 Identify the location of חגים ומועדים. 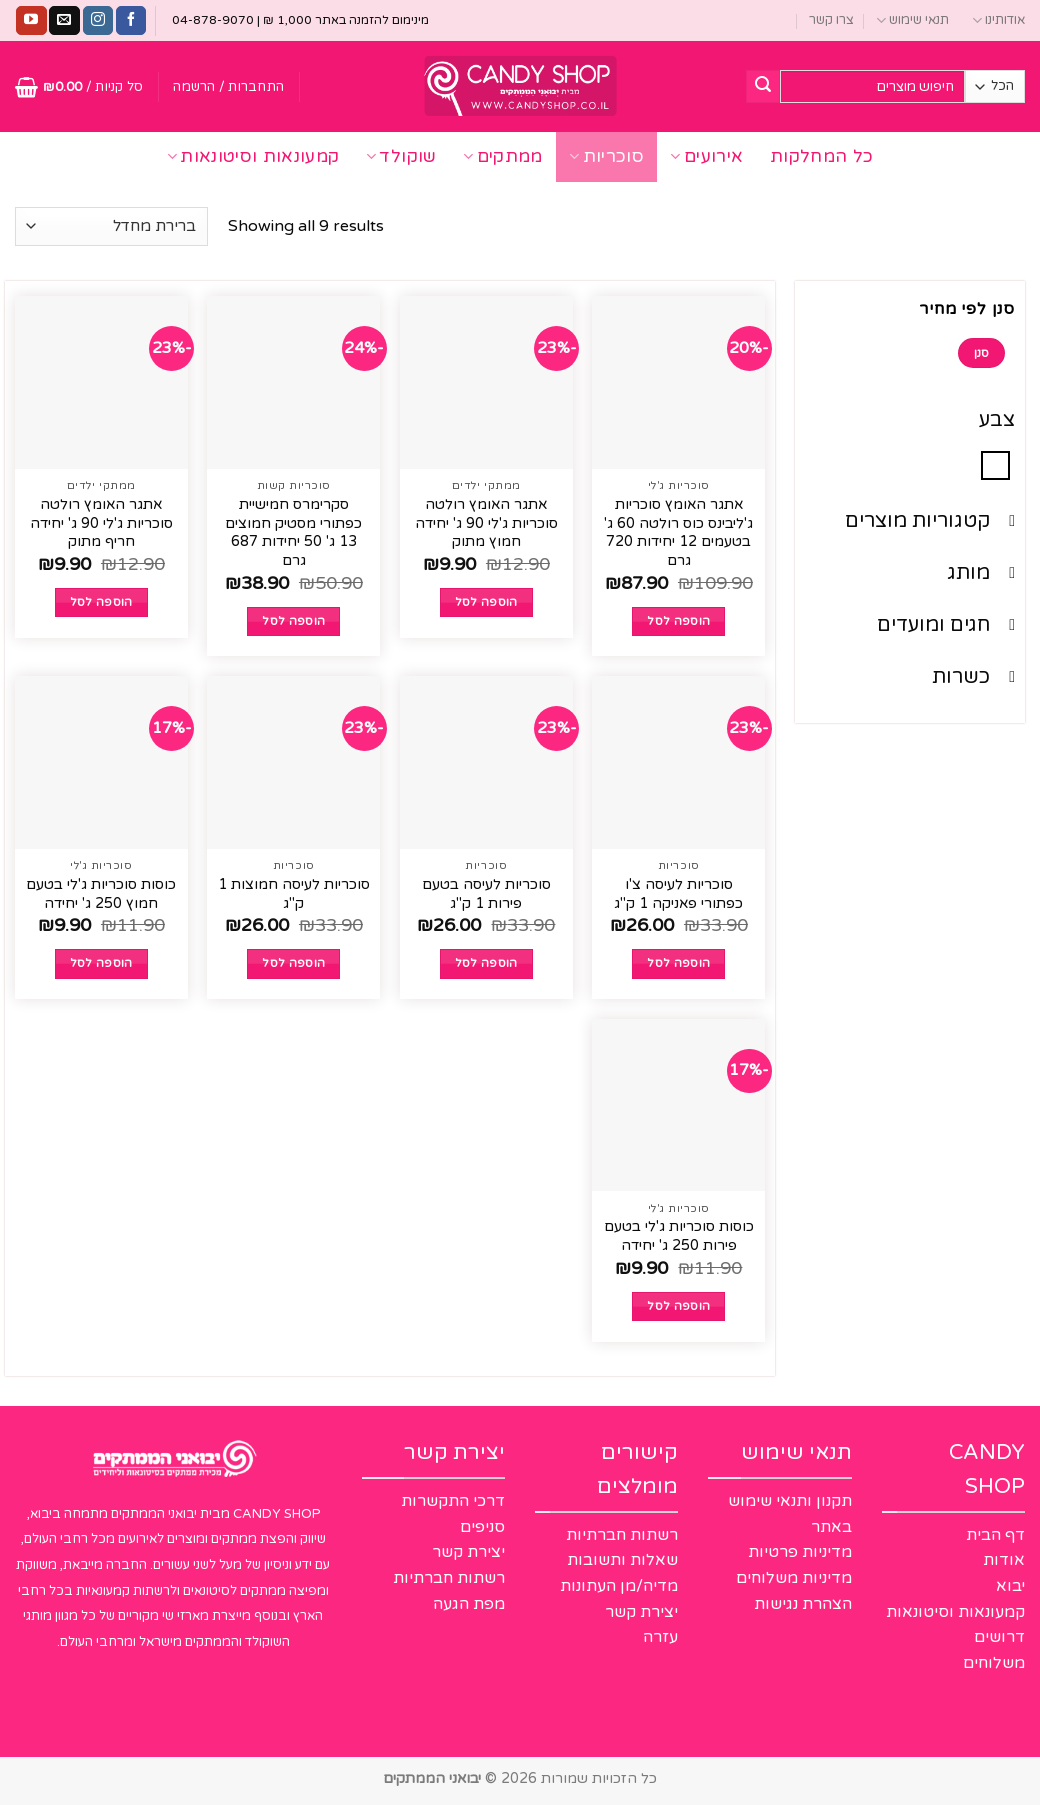
(946, 625).